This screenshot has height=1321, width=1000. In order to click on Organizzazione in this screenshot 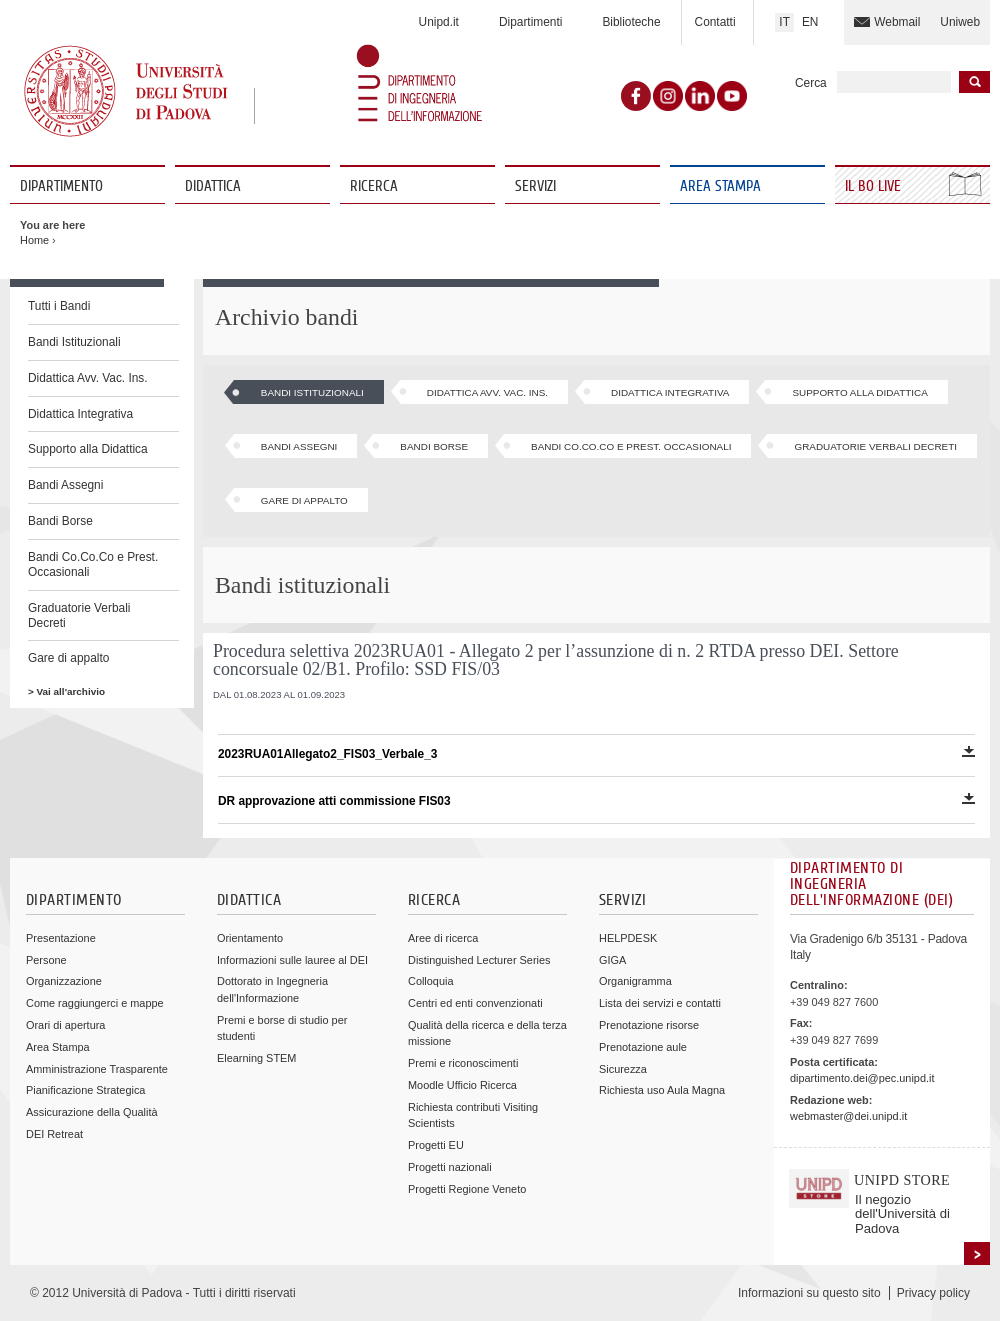, I will do `click(64, 981)`.